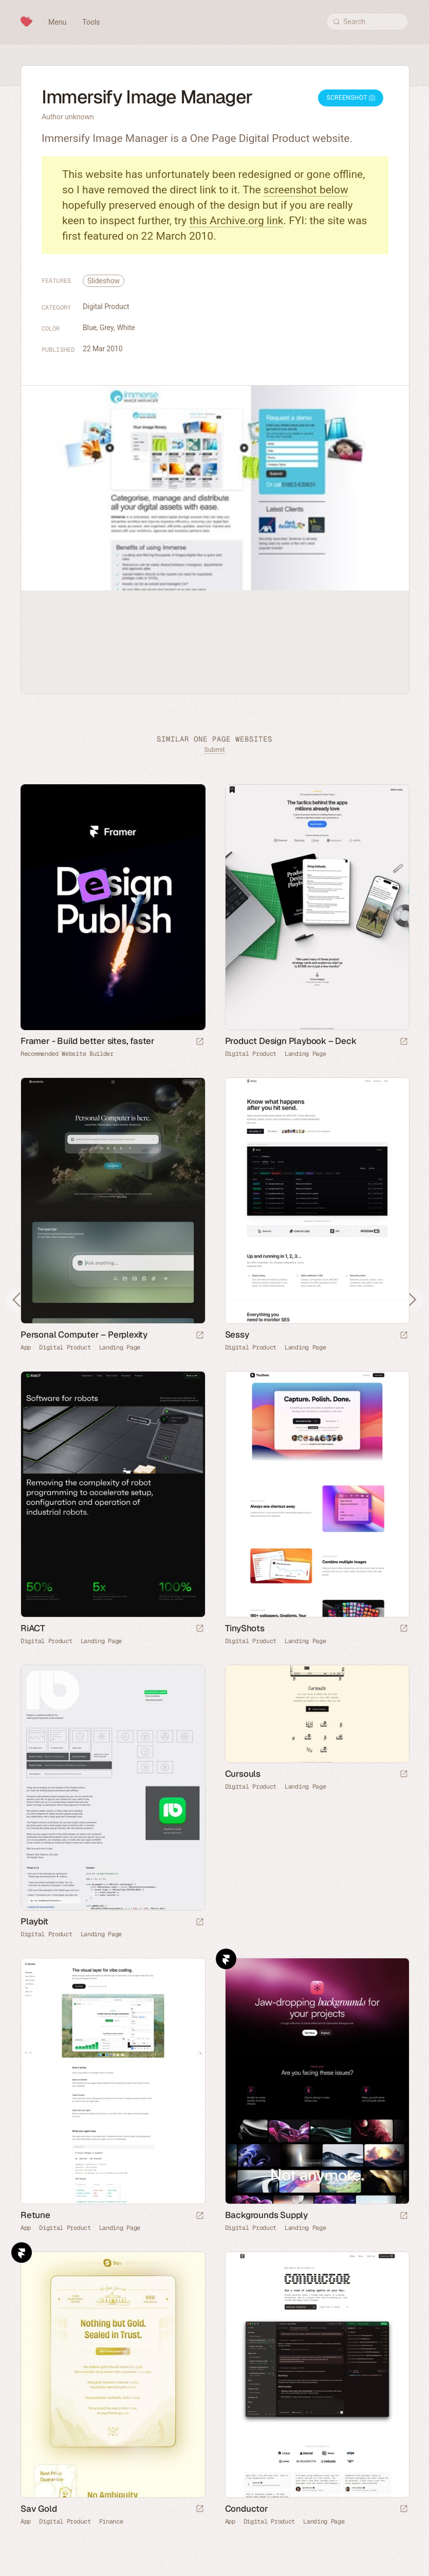  Describe the element at coordinates (33, 1628) in the screenshot. I see `RiACT` at that location.